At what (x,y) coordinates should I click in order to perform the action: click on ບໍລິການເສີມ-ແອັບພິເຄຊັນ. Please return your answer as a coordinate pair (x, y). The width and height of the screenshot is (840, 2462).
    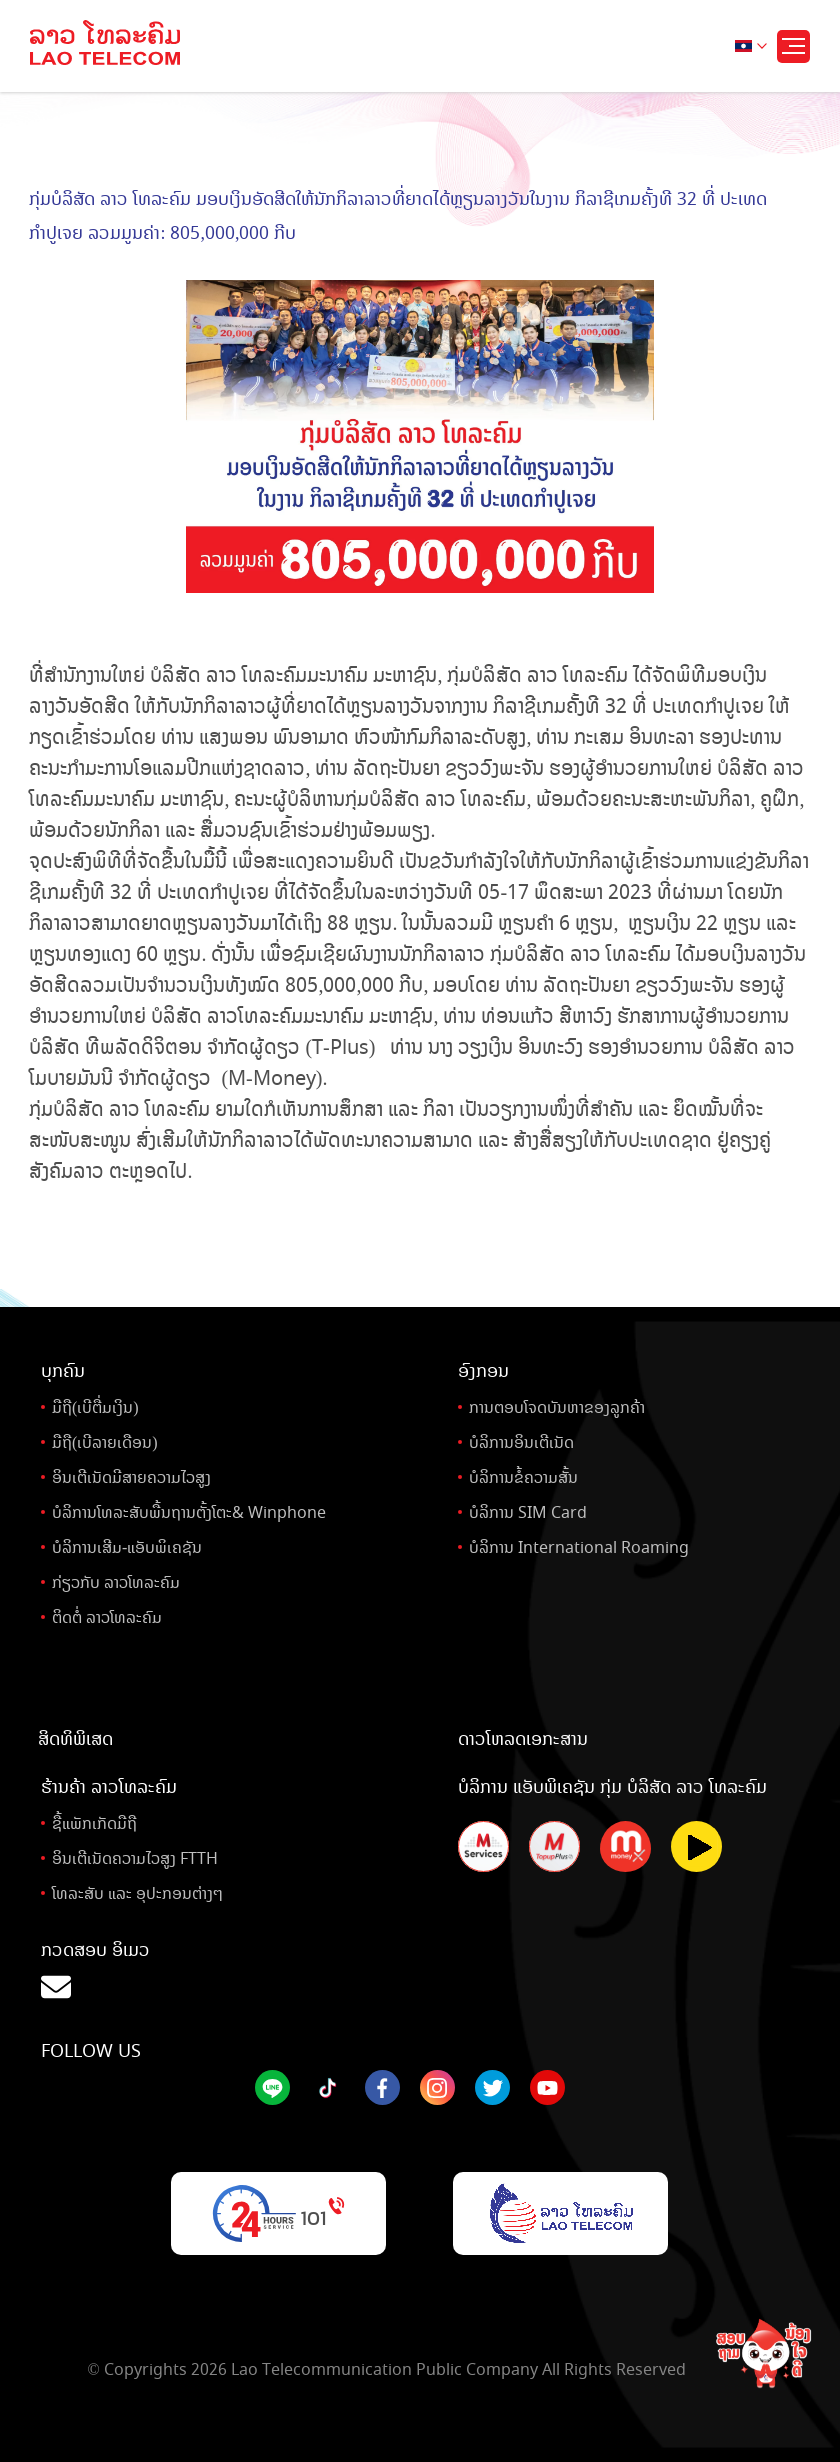
    Looking at the image, I should click on (127, 1547).